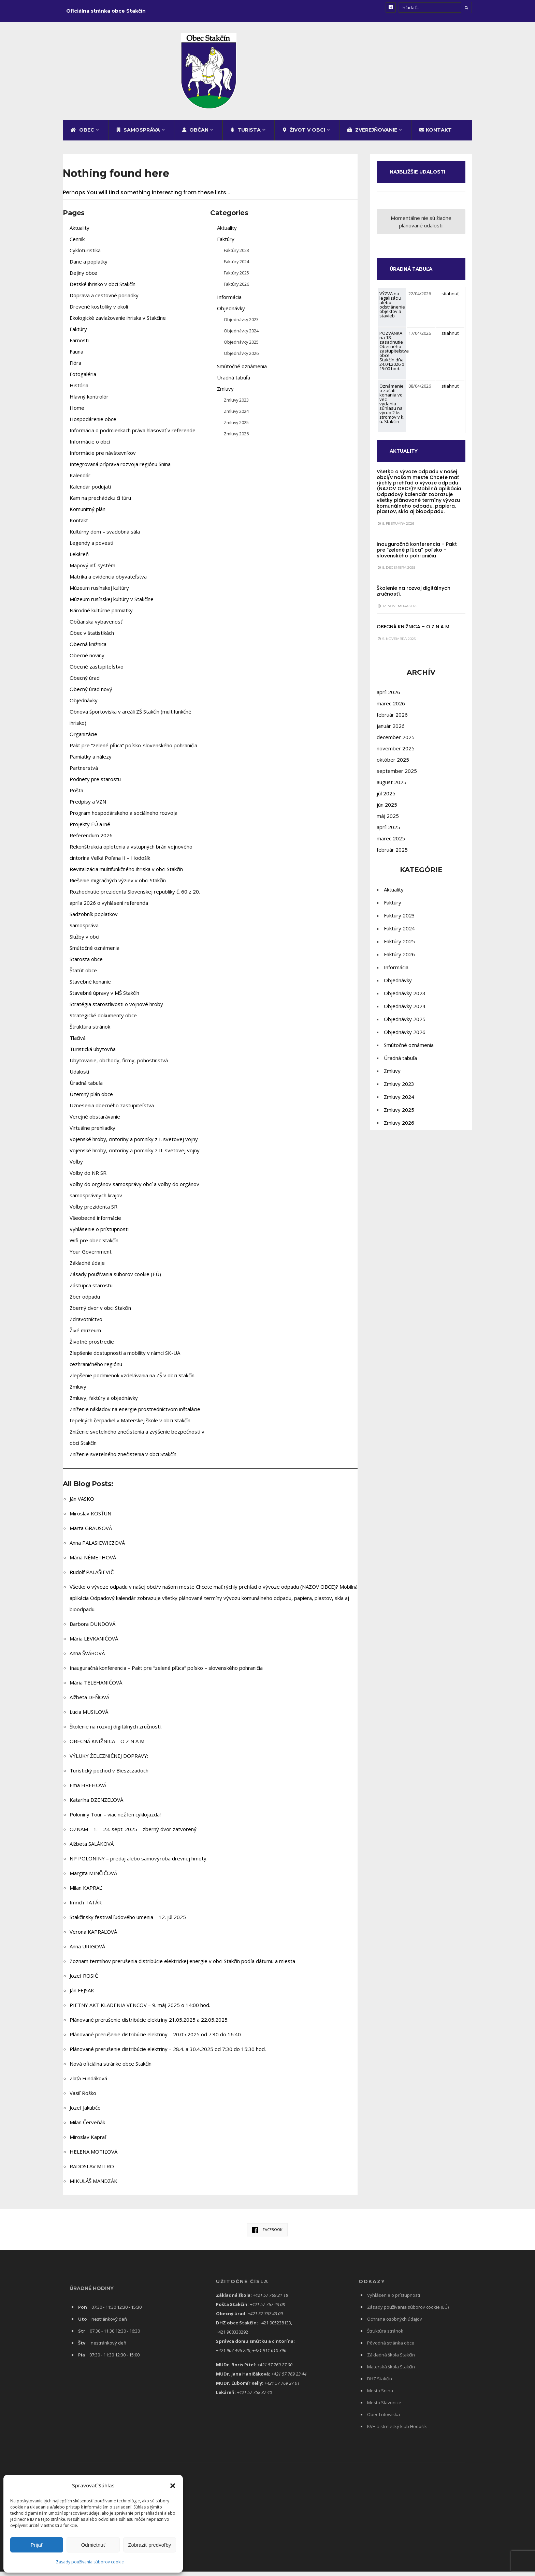  Describe the element at coordinates (77, 244) in the screenshot. I see `Cenník` at that location.